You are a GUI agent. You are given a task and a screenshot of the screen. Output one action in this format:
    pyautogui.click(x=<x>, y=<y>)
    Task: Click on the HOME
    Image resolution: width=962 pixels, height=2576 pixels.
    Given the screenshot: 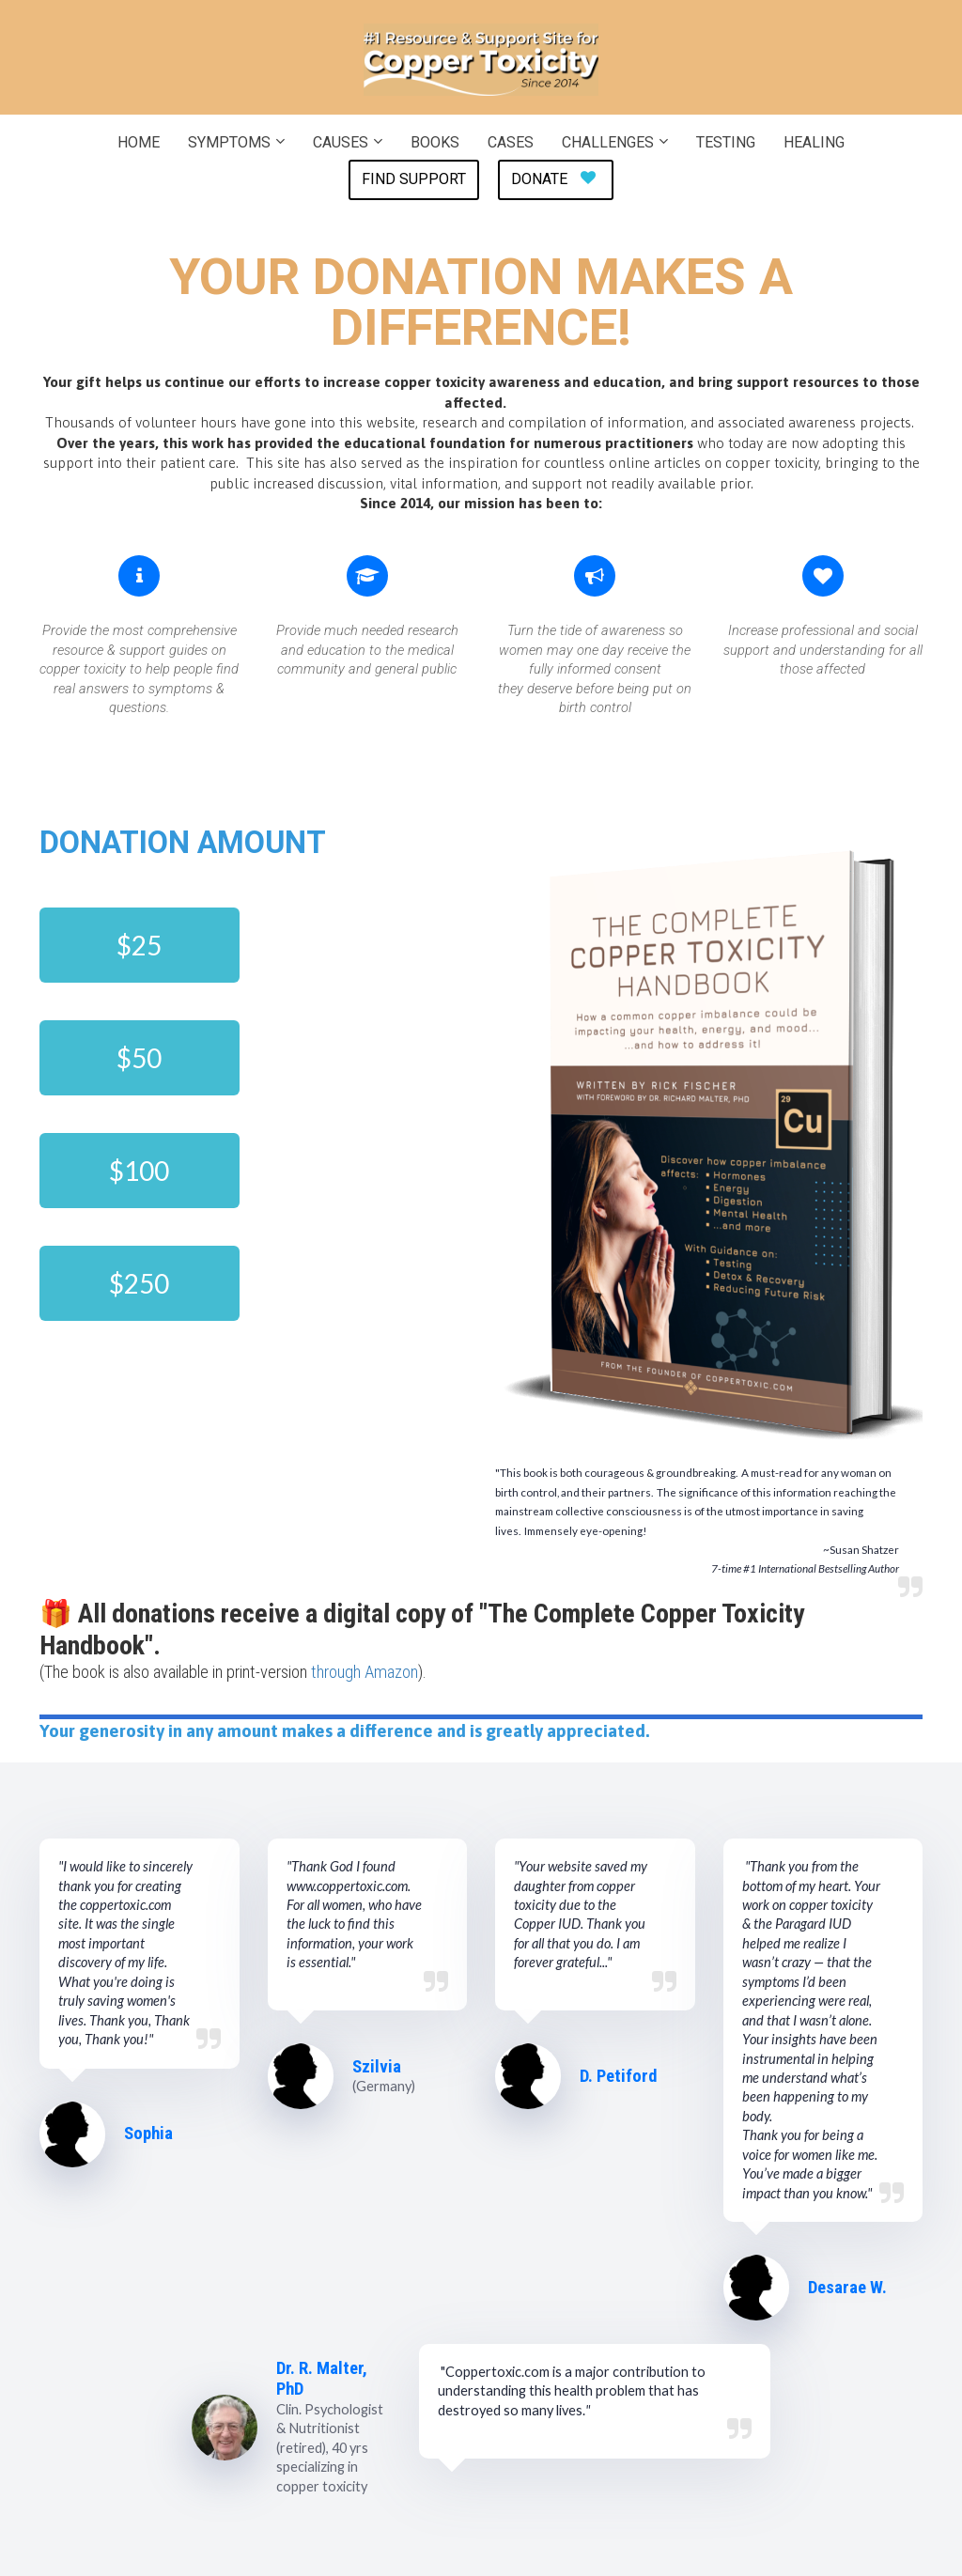 What is the action you would take?
    pyautogui.click(x=138, y=142)
    